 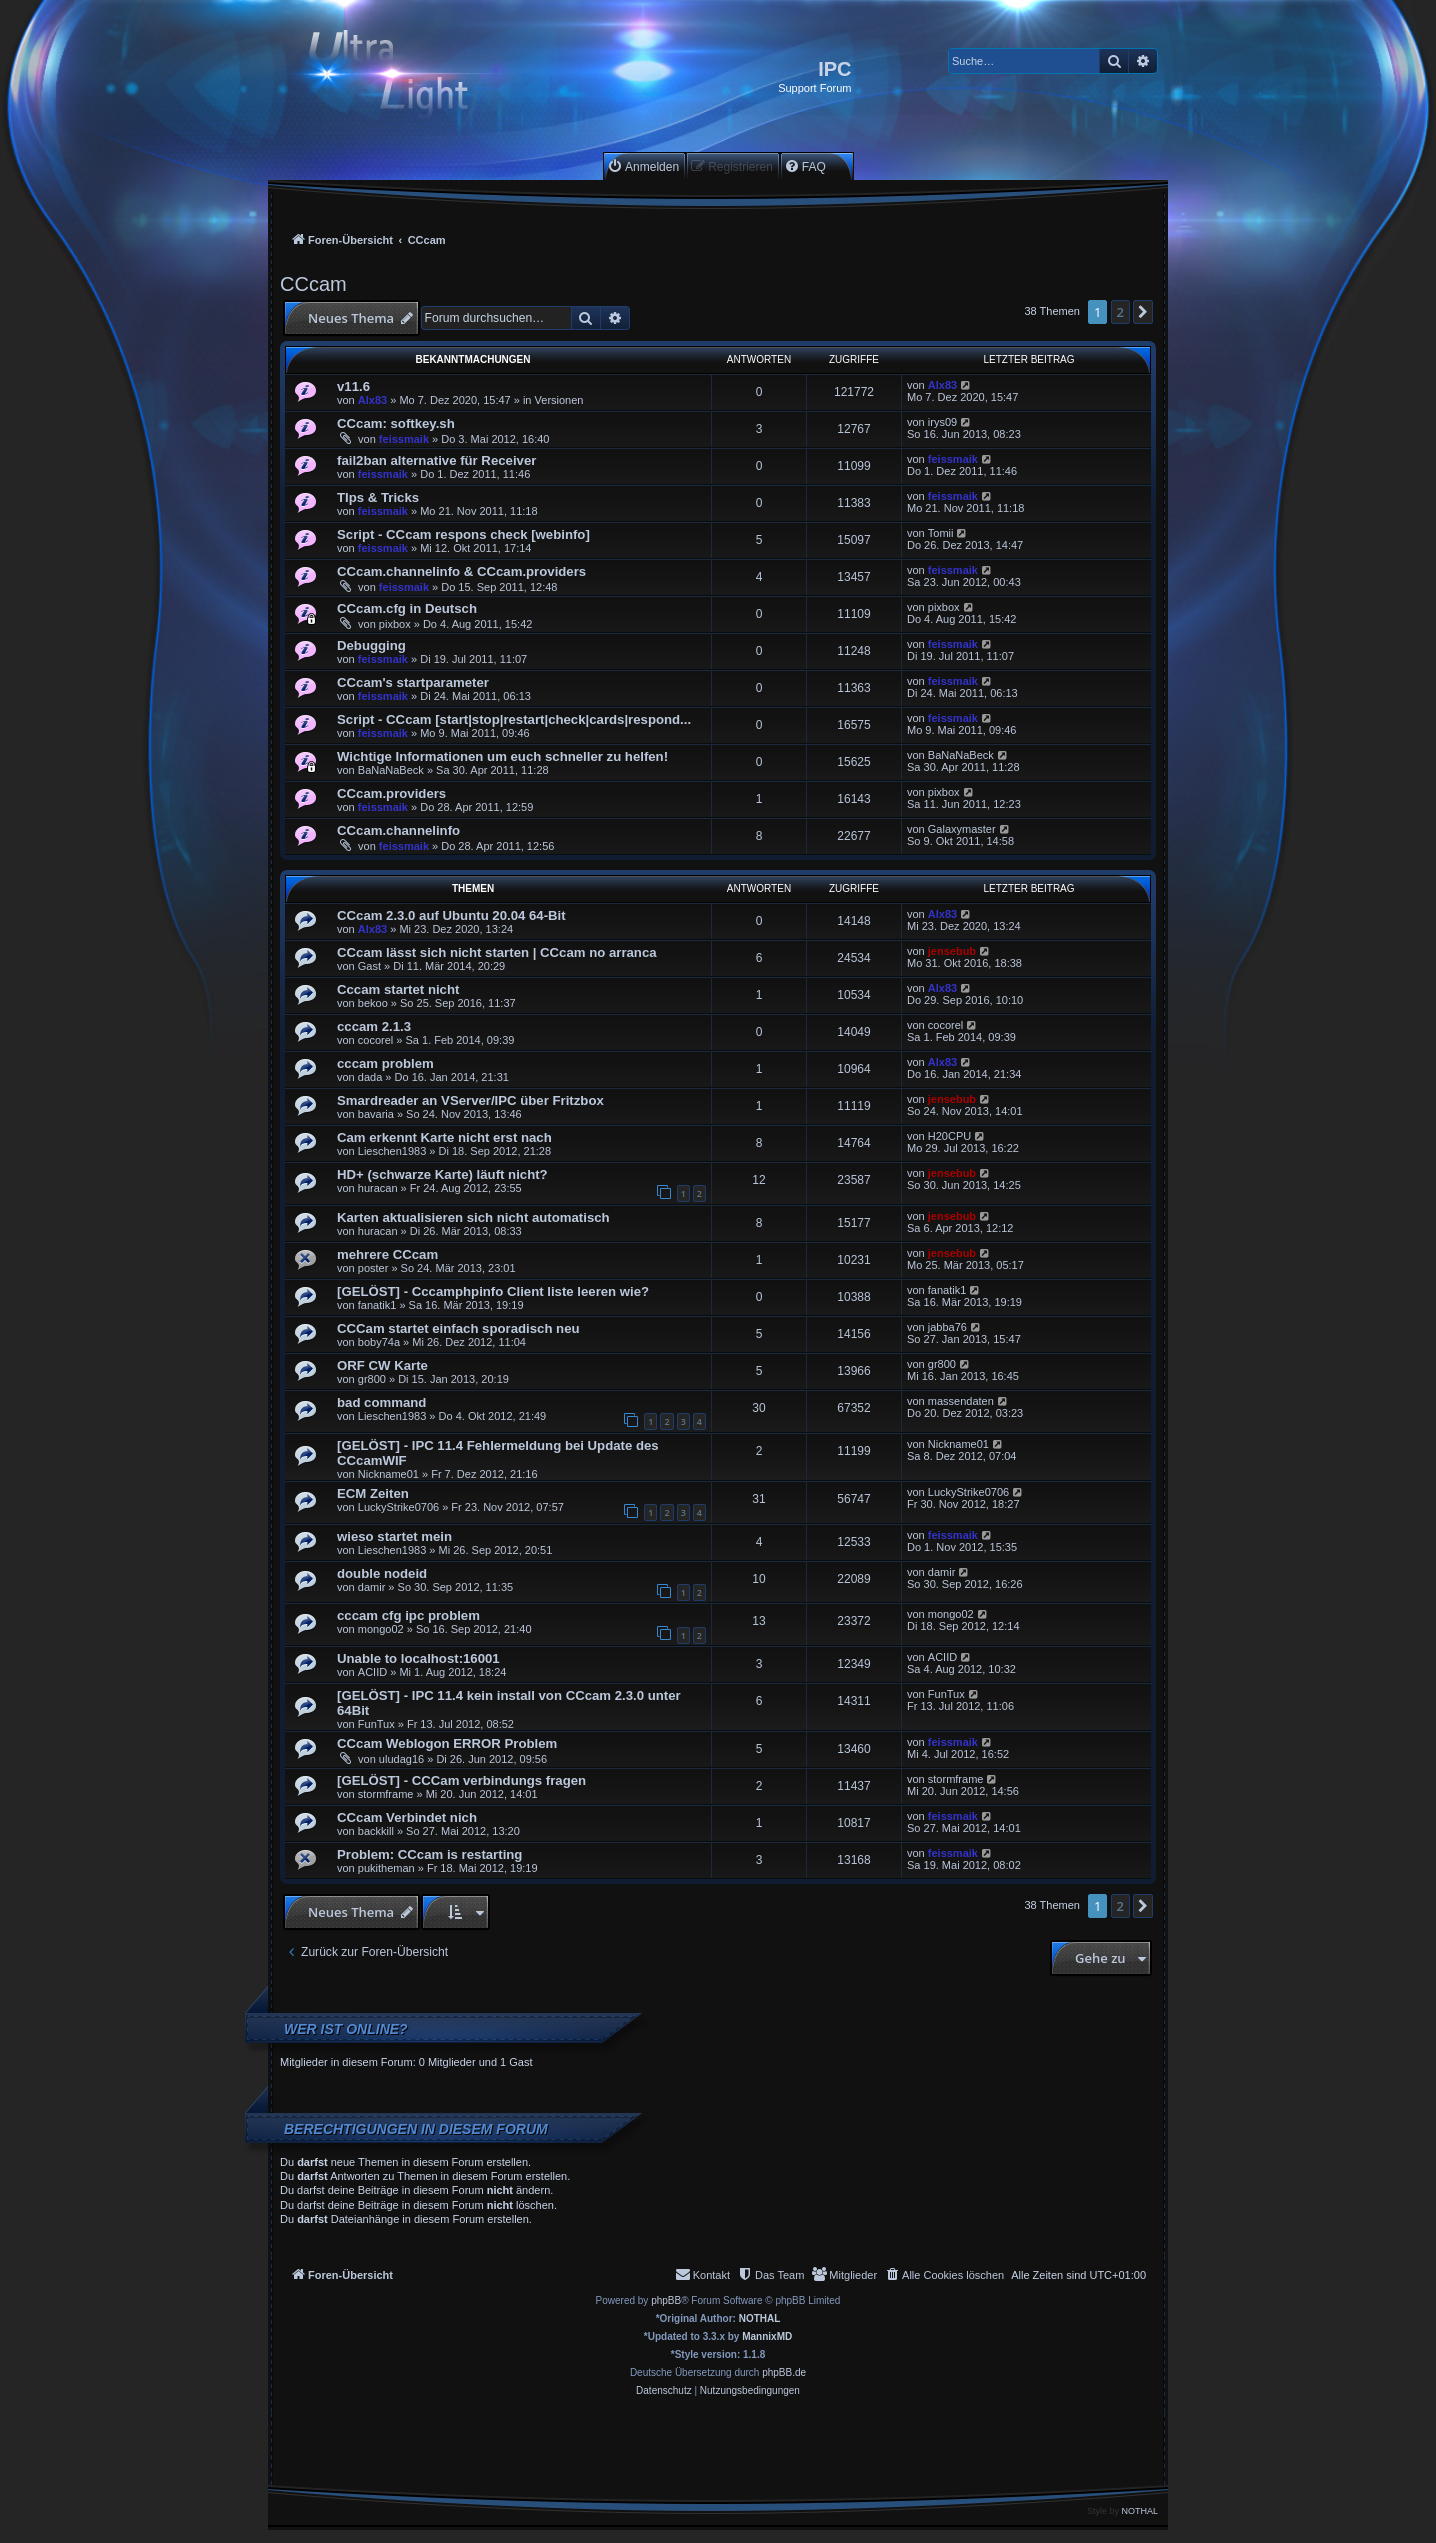 What do you see at coordinates (386, 1868) in the screenshot?
I see `pukitheman` at bounding box center [386, 1868].